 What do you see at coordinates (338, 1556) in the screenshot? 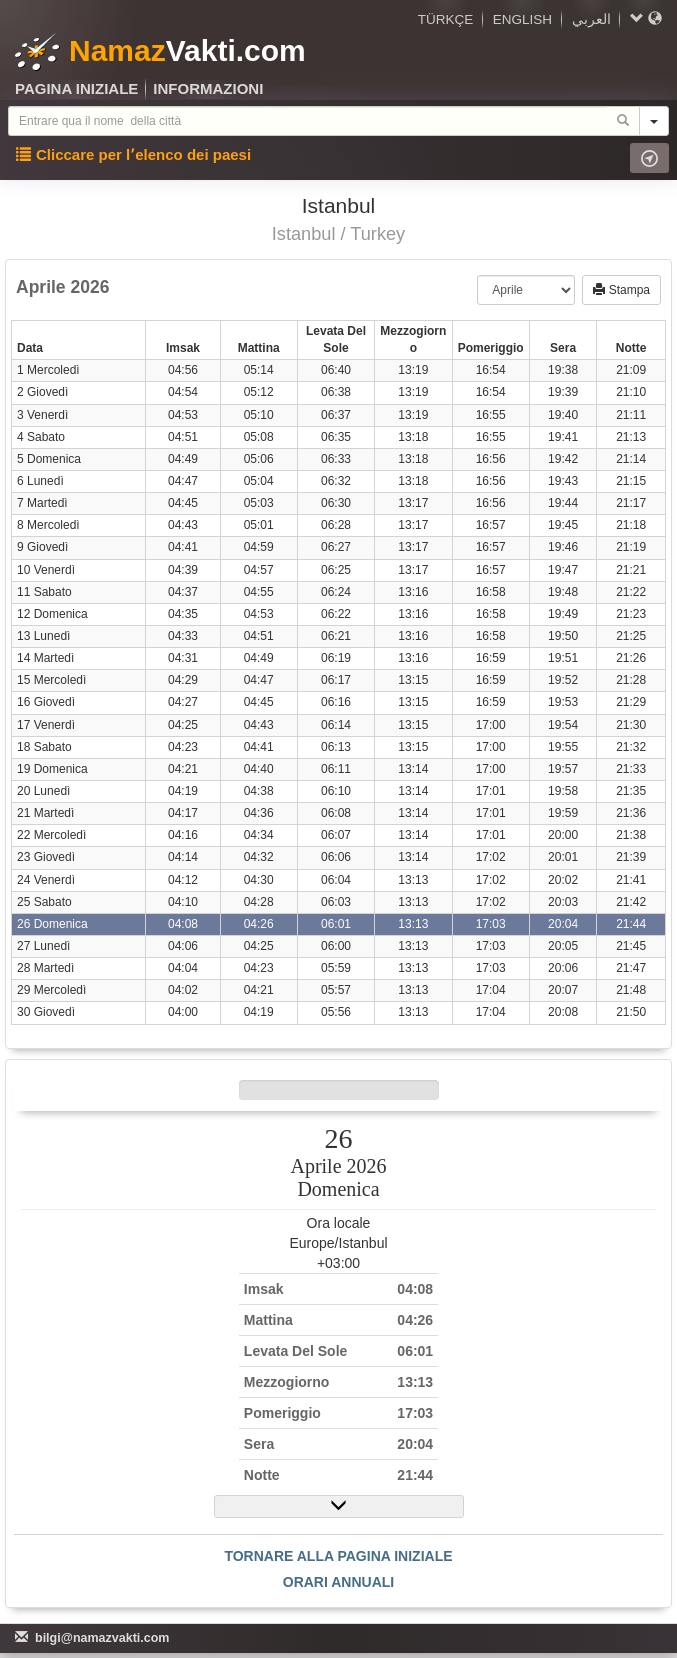
I see `TORNARE ALLA PAGINA INIZIALE` at bounding box center [338, 1556].